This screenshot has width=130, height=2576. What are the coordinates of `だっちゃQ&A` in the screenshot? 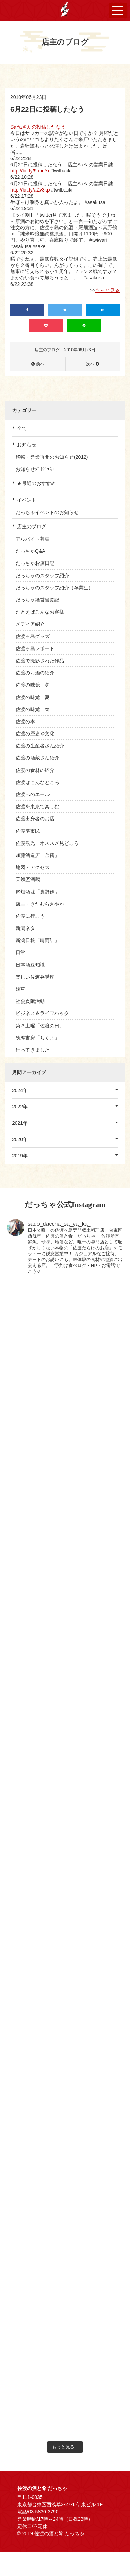 It's located at (30, 551).